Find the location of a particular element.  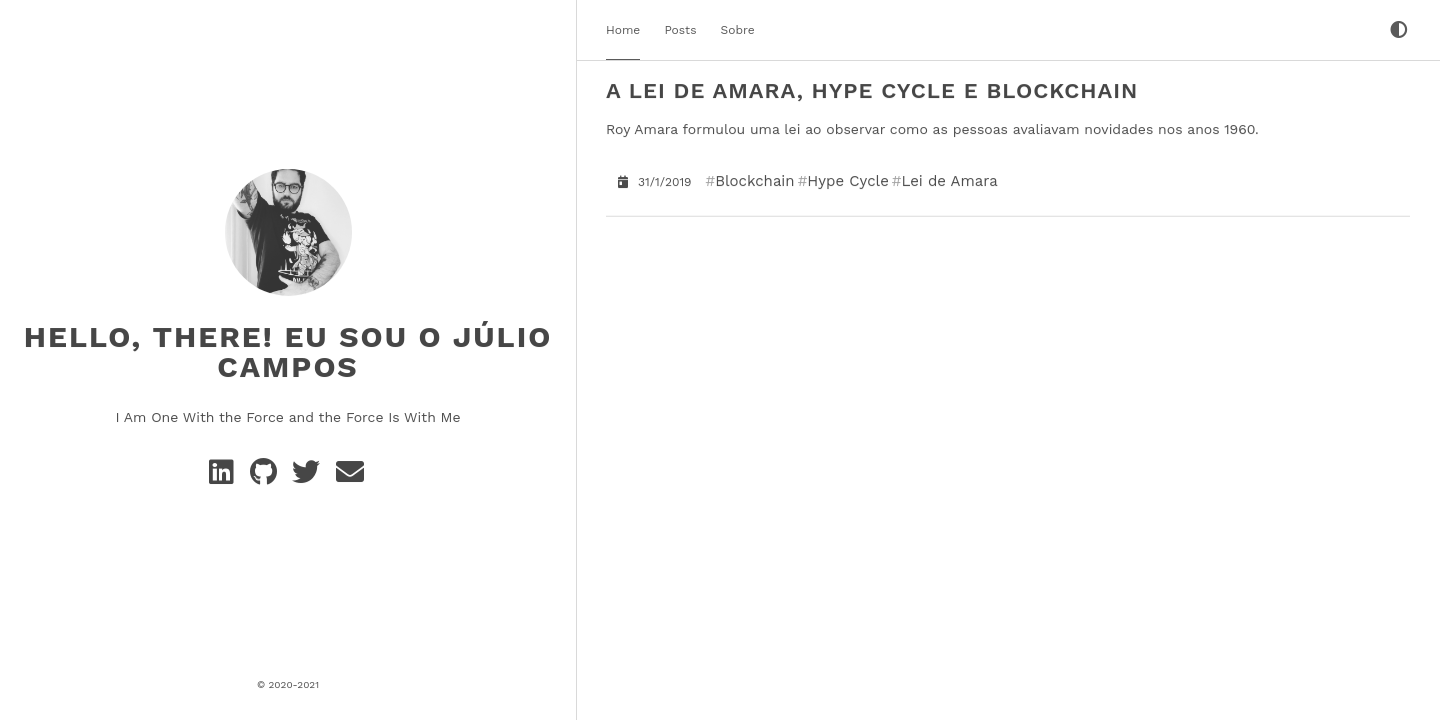

[GitHub] is located at coordinates (267, 477).